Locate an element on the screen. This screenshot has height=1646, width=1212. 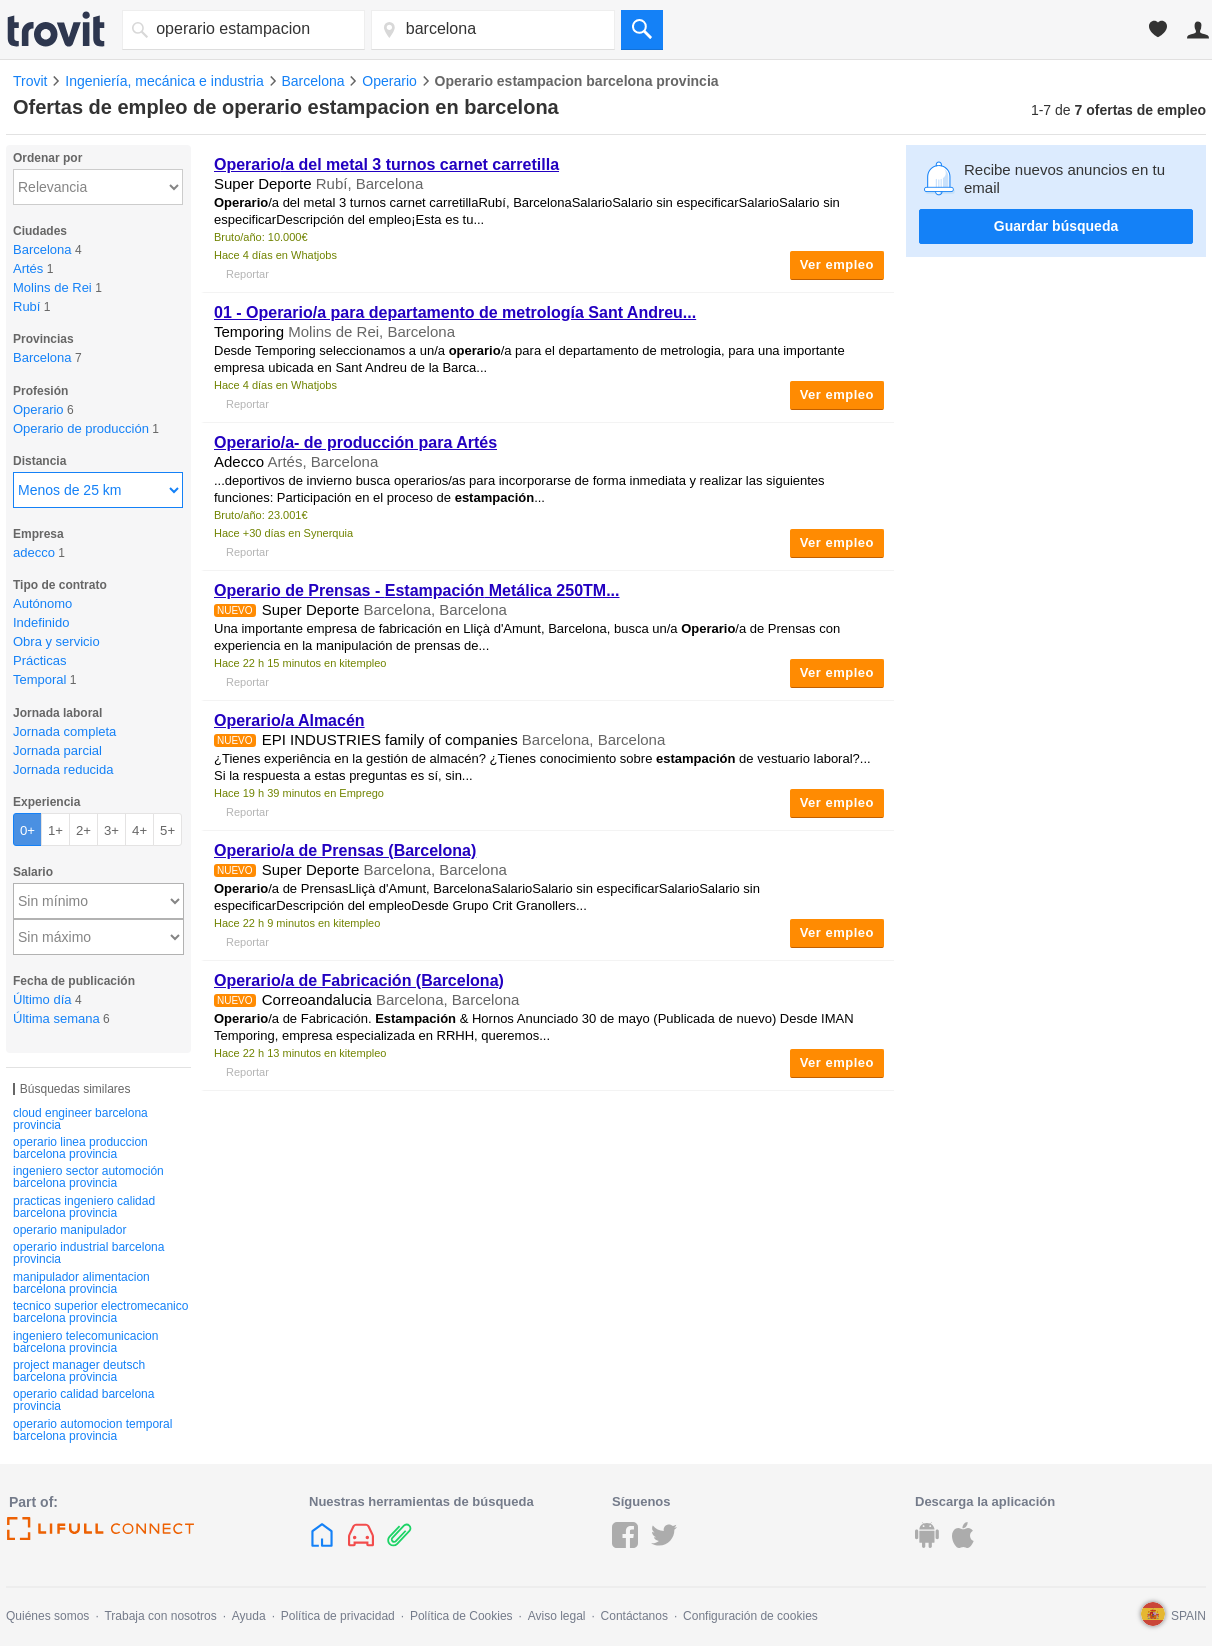
cloud engineer barcelona provincia is located at coordinates (80, 1119).